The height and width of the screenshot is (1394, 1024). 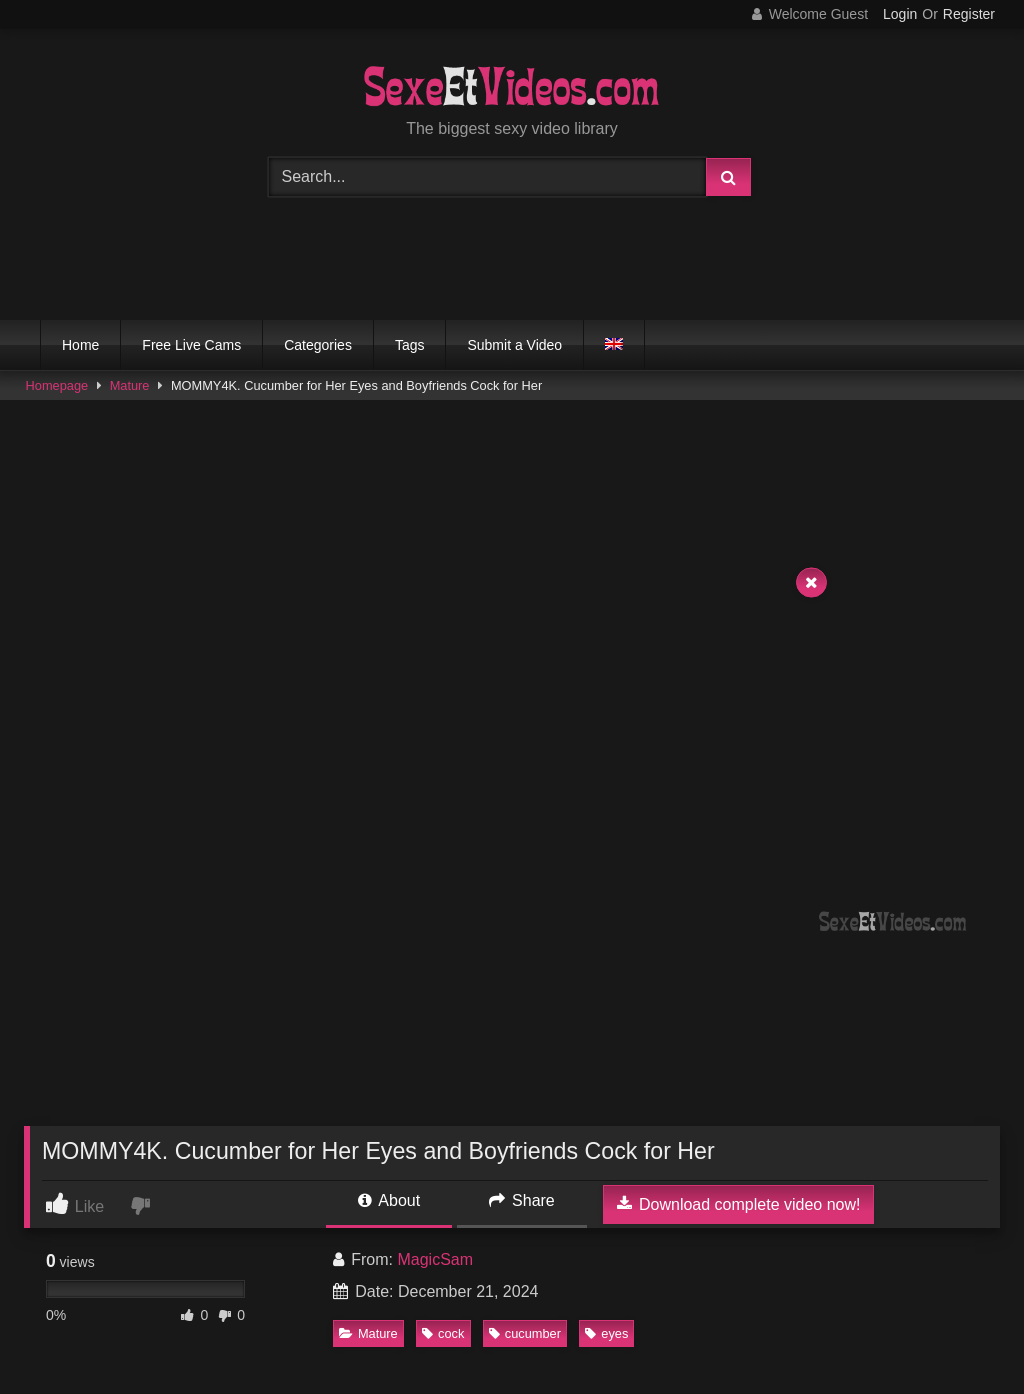 I want to click on Login, so click(x=900, y=14).